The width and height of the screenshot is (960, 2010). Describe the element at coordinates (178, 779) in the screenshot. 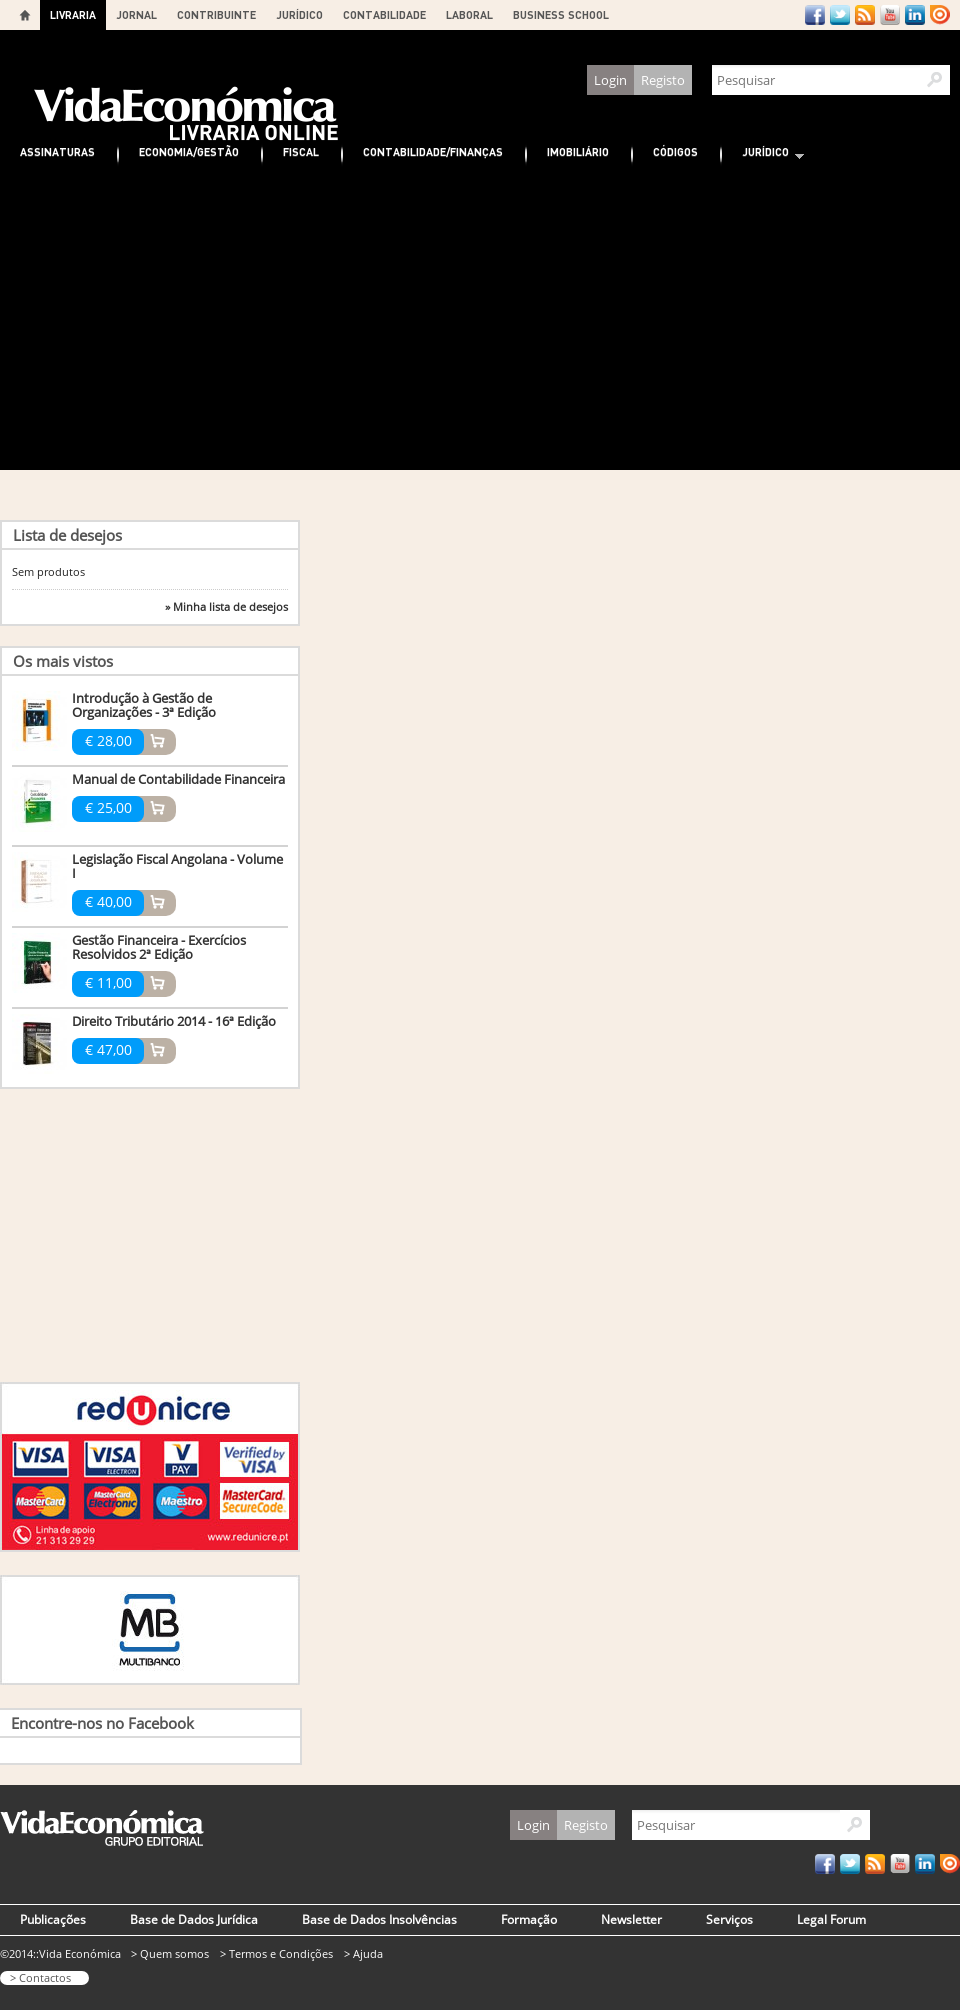

I see `Manual de Contabilidade Financeira` at that location.